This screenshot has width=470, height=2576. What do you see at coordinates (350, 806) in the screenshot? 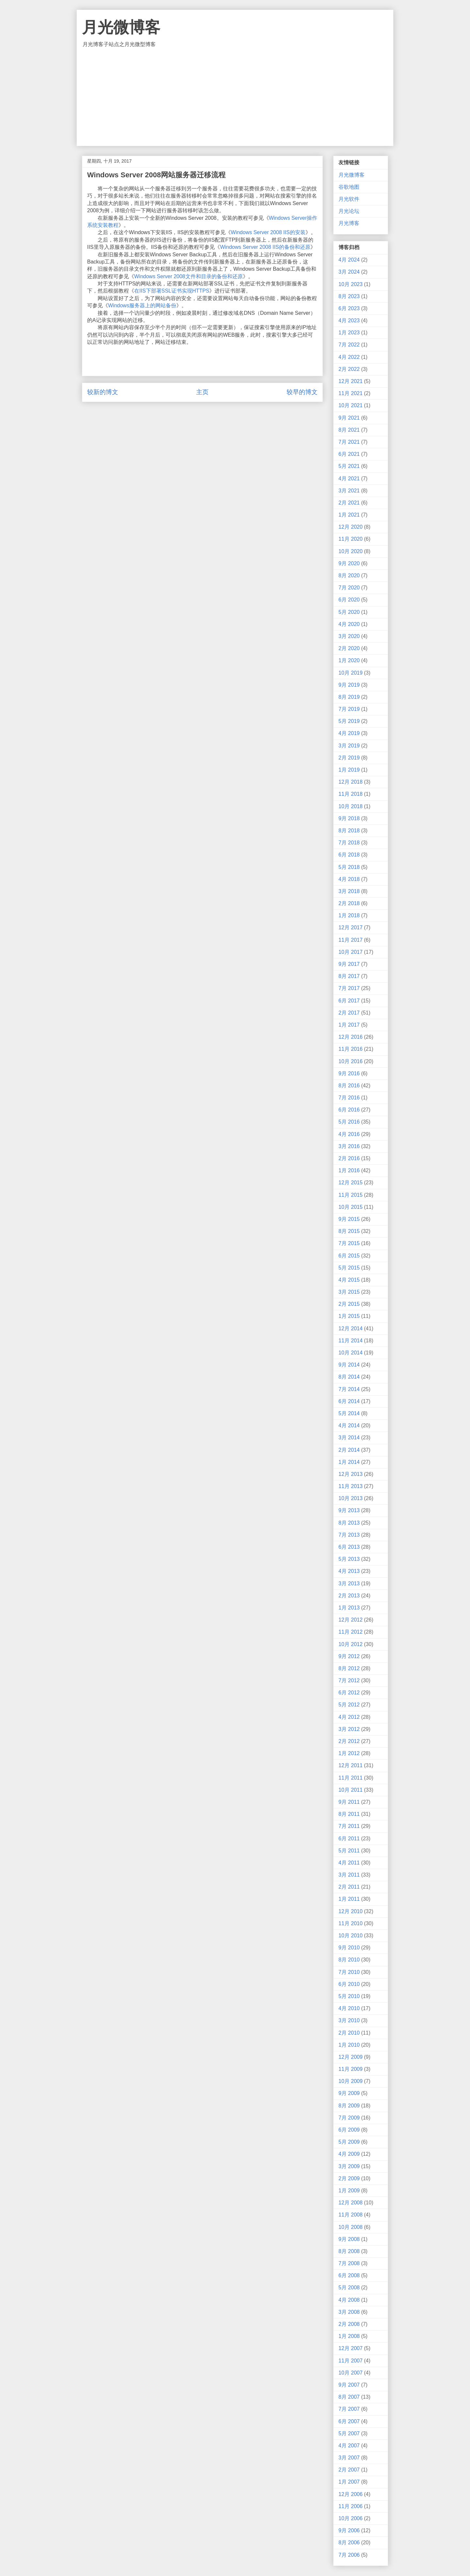
I see `10月 2018` at bounding box center [350, 806].